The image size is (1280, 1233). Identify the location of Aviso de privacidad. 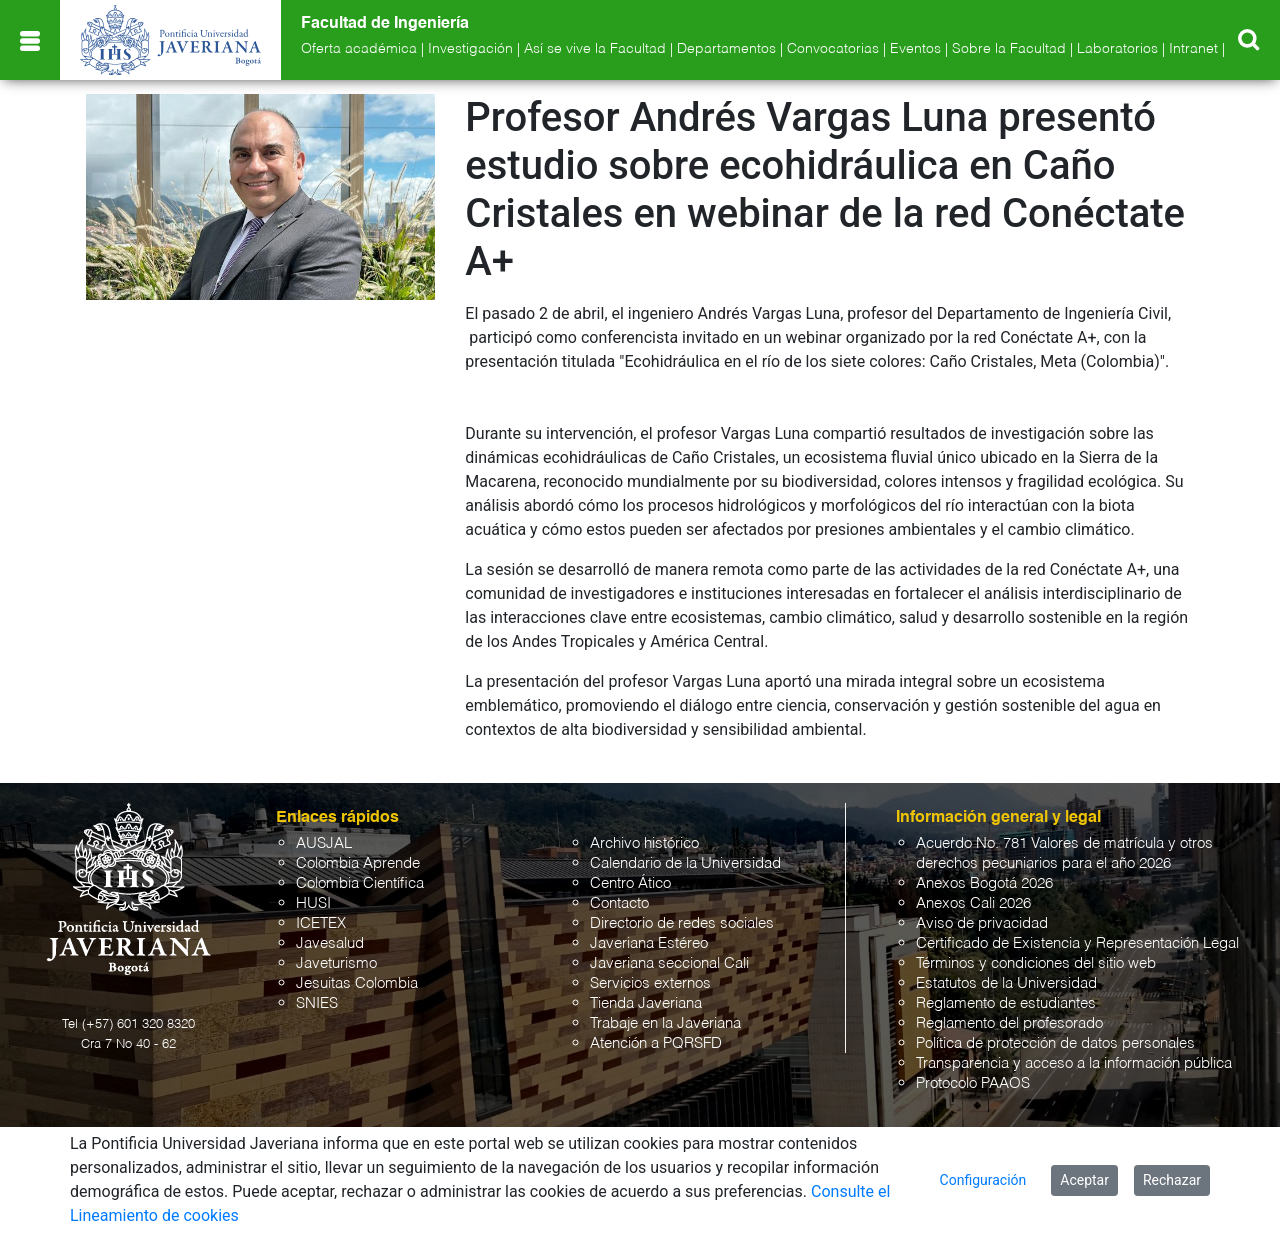
(982, 923).